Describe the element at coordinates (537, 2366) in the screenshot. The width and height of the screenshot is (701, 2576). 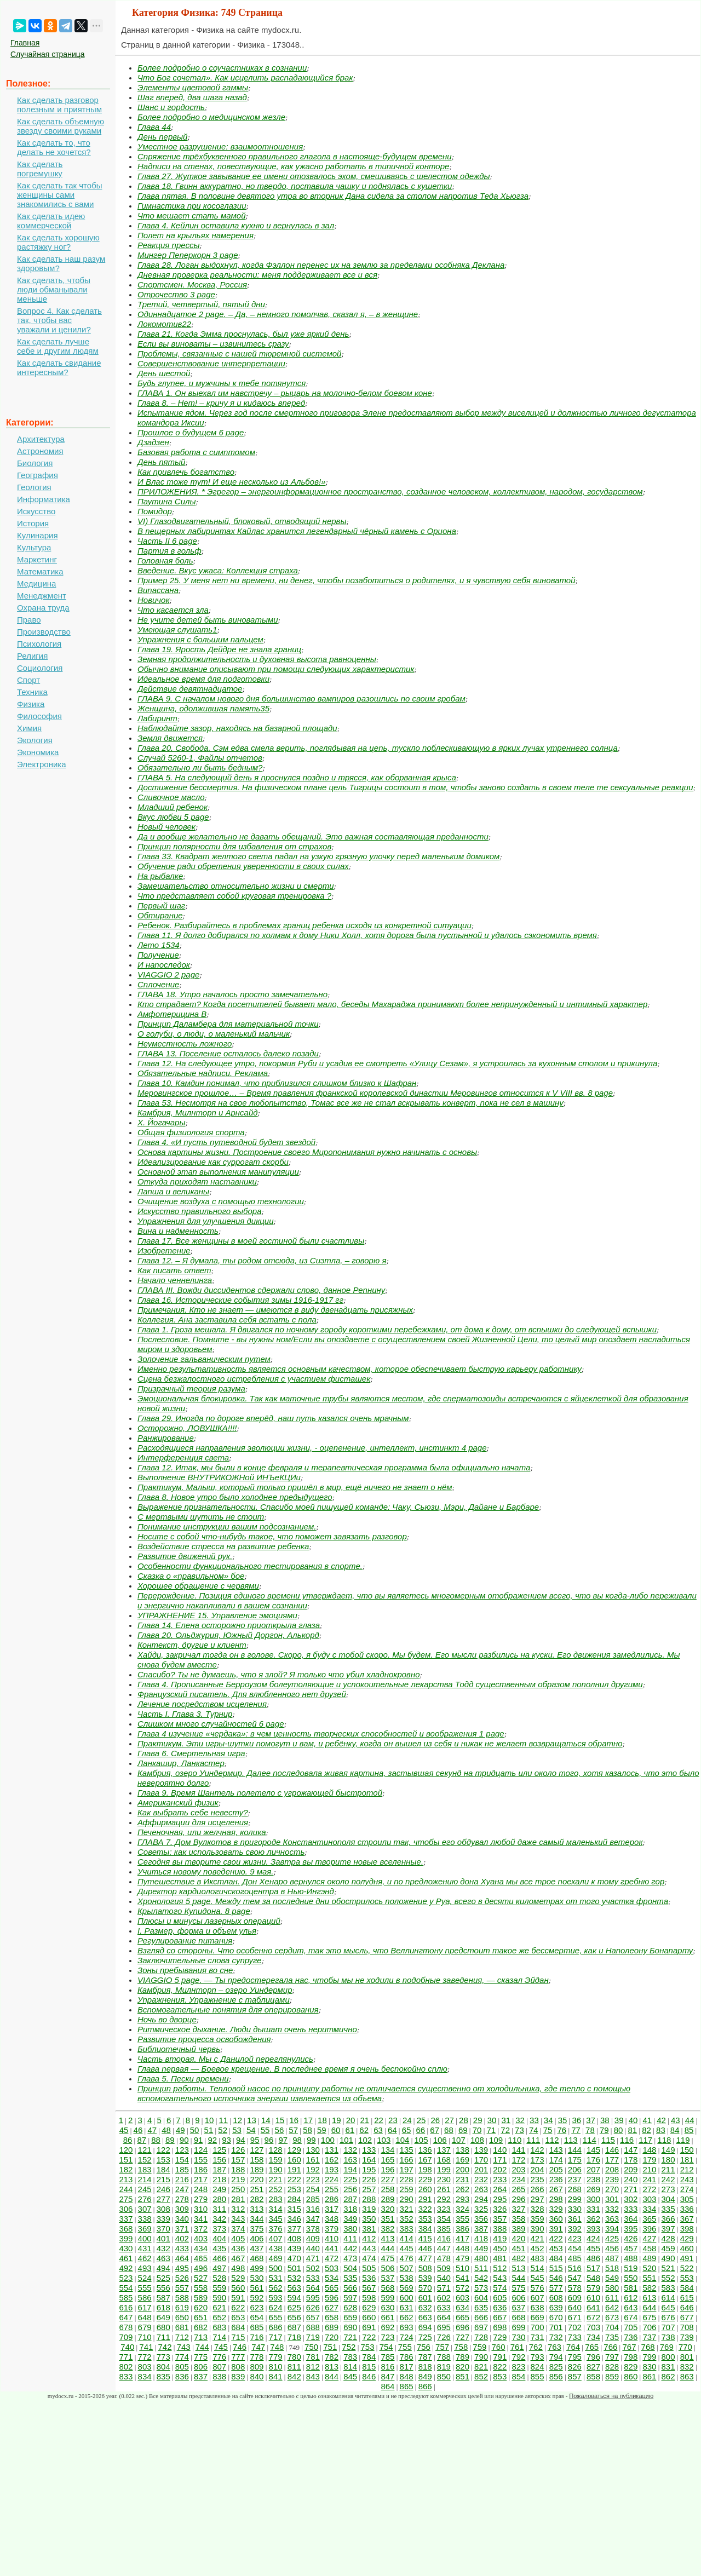
I see `824` at that location.